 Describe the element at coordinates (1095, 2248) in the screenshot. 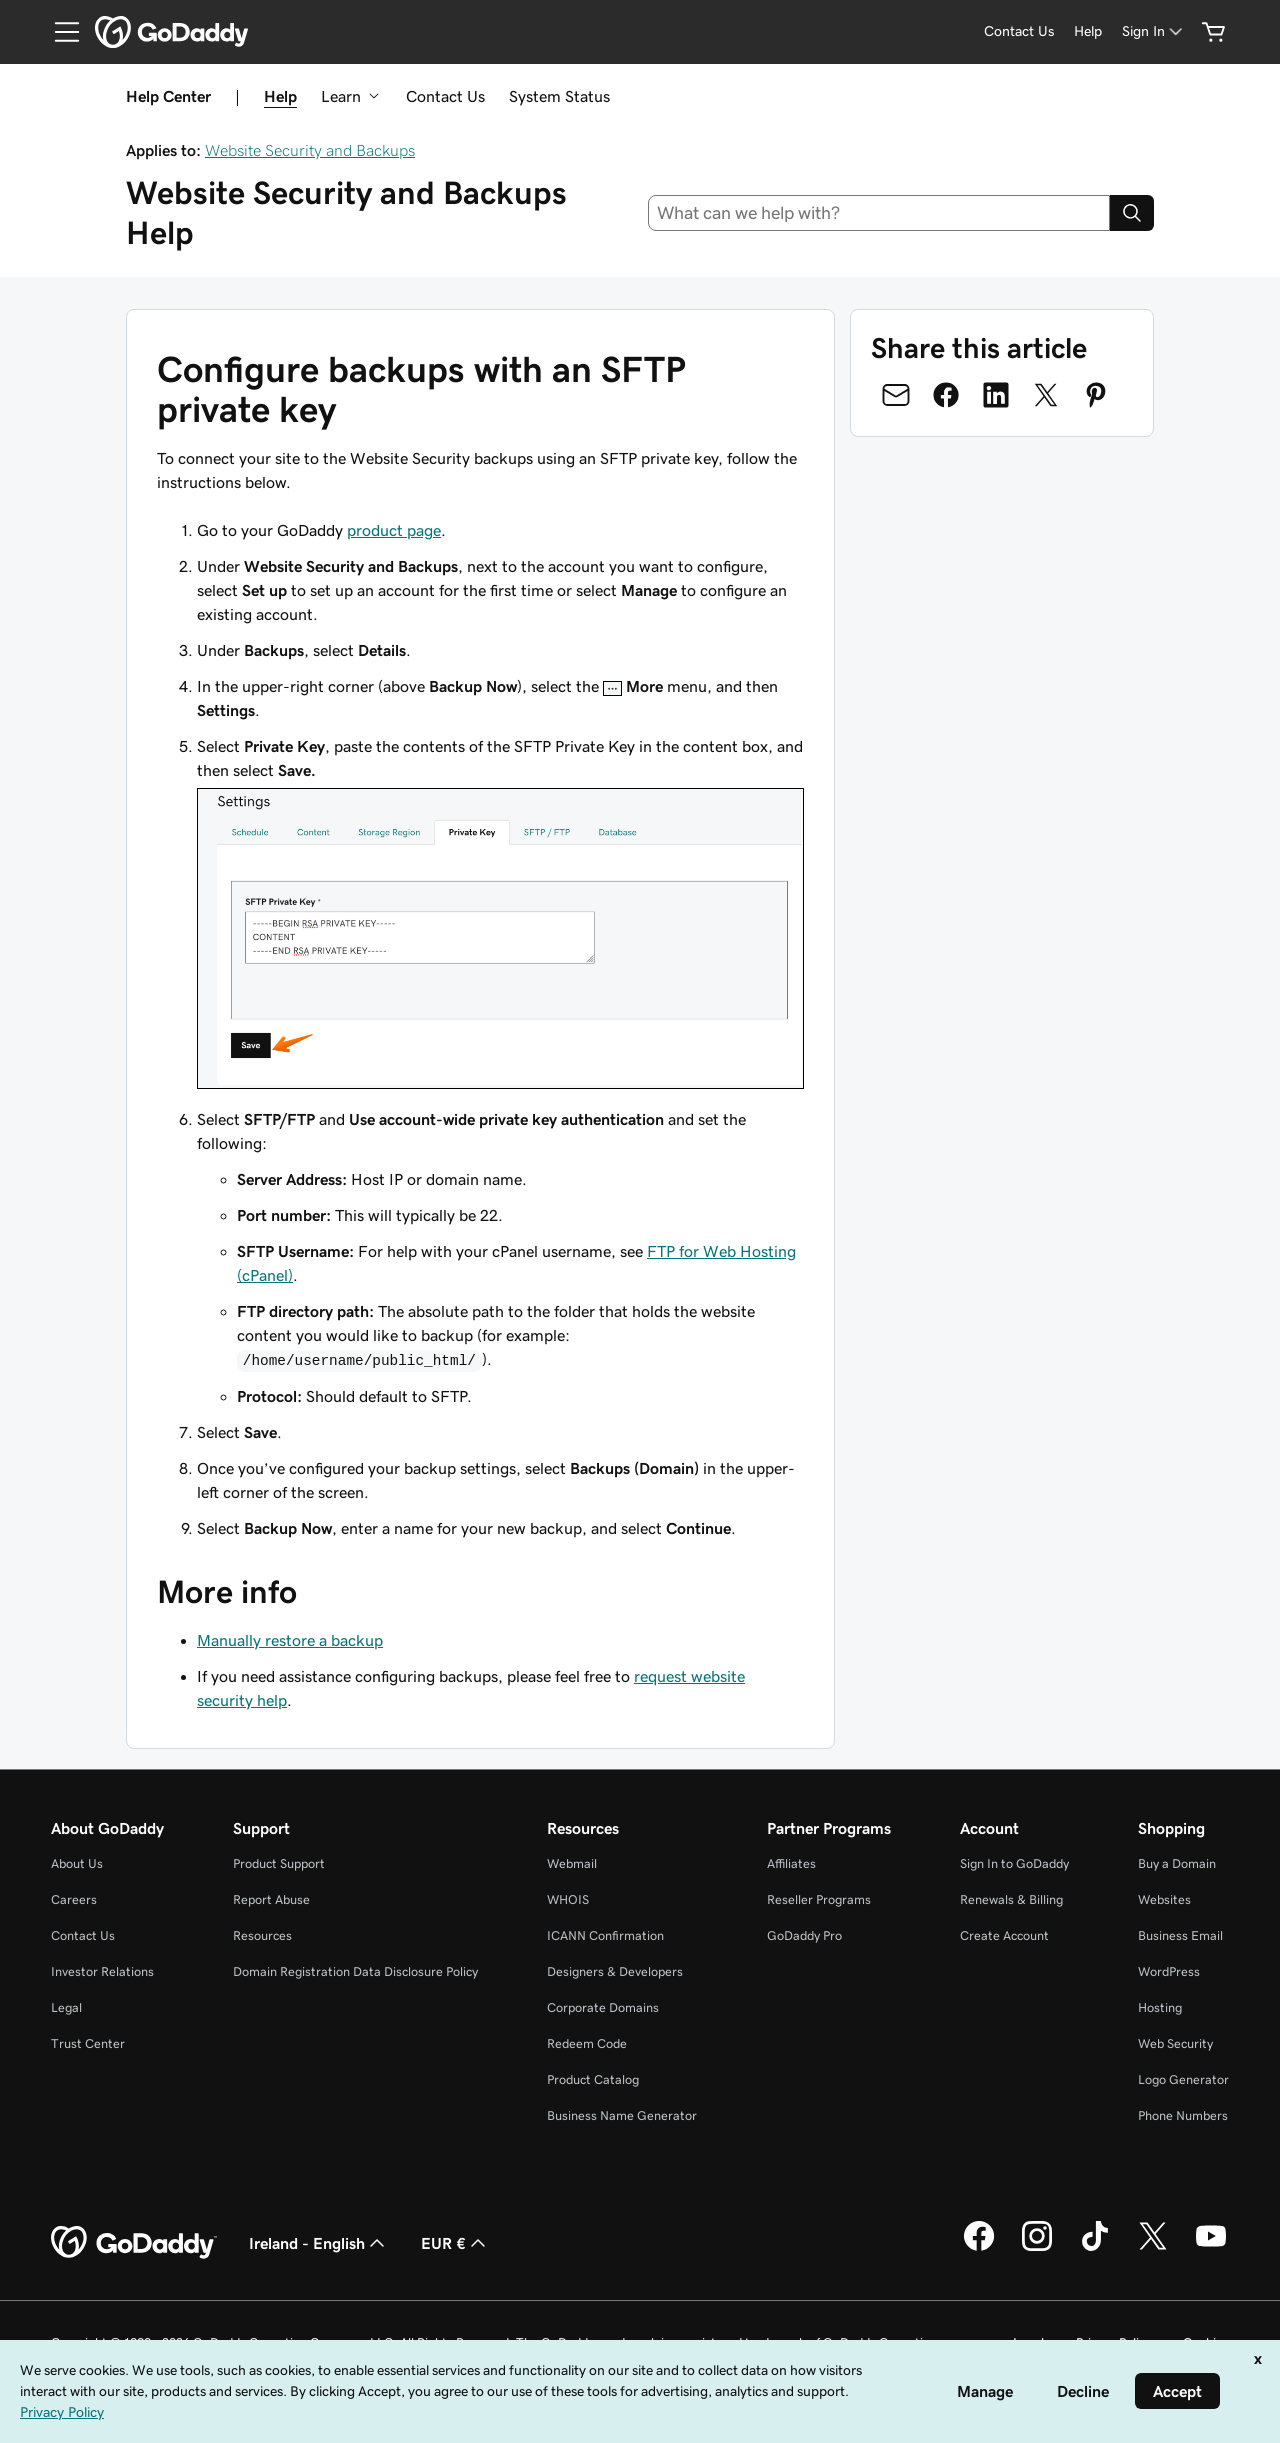

I see `[GoDaddy on TikTok]` at that location.